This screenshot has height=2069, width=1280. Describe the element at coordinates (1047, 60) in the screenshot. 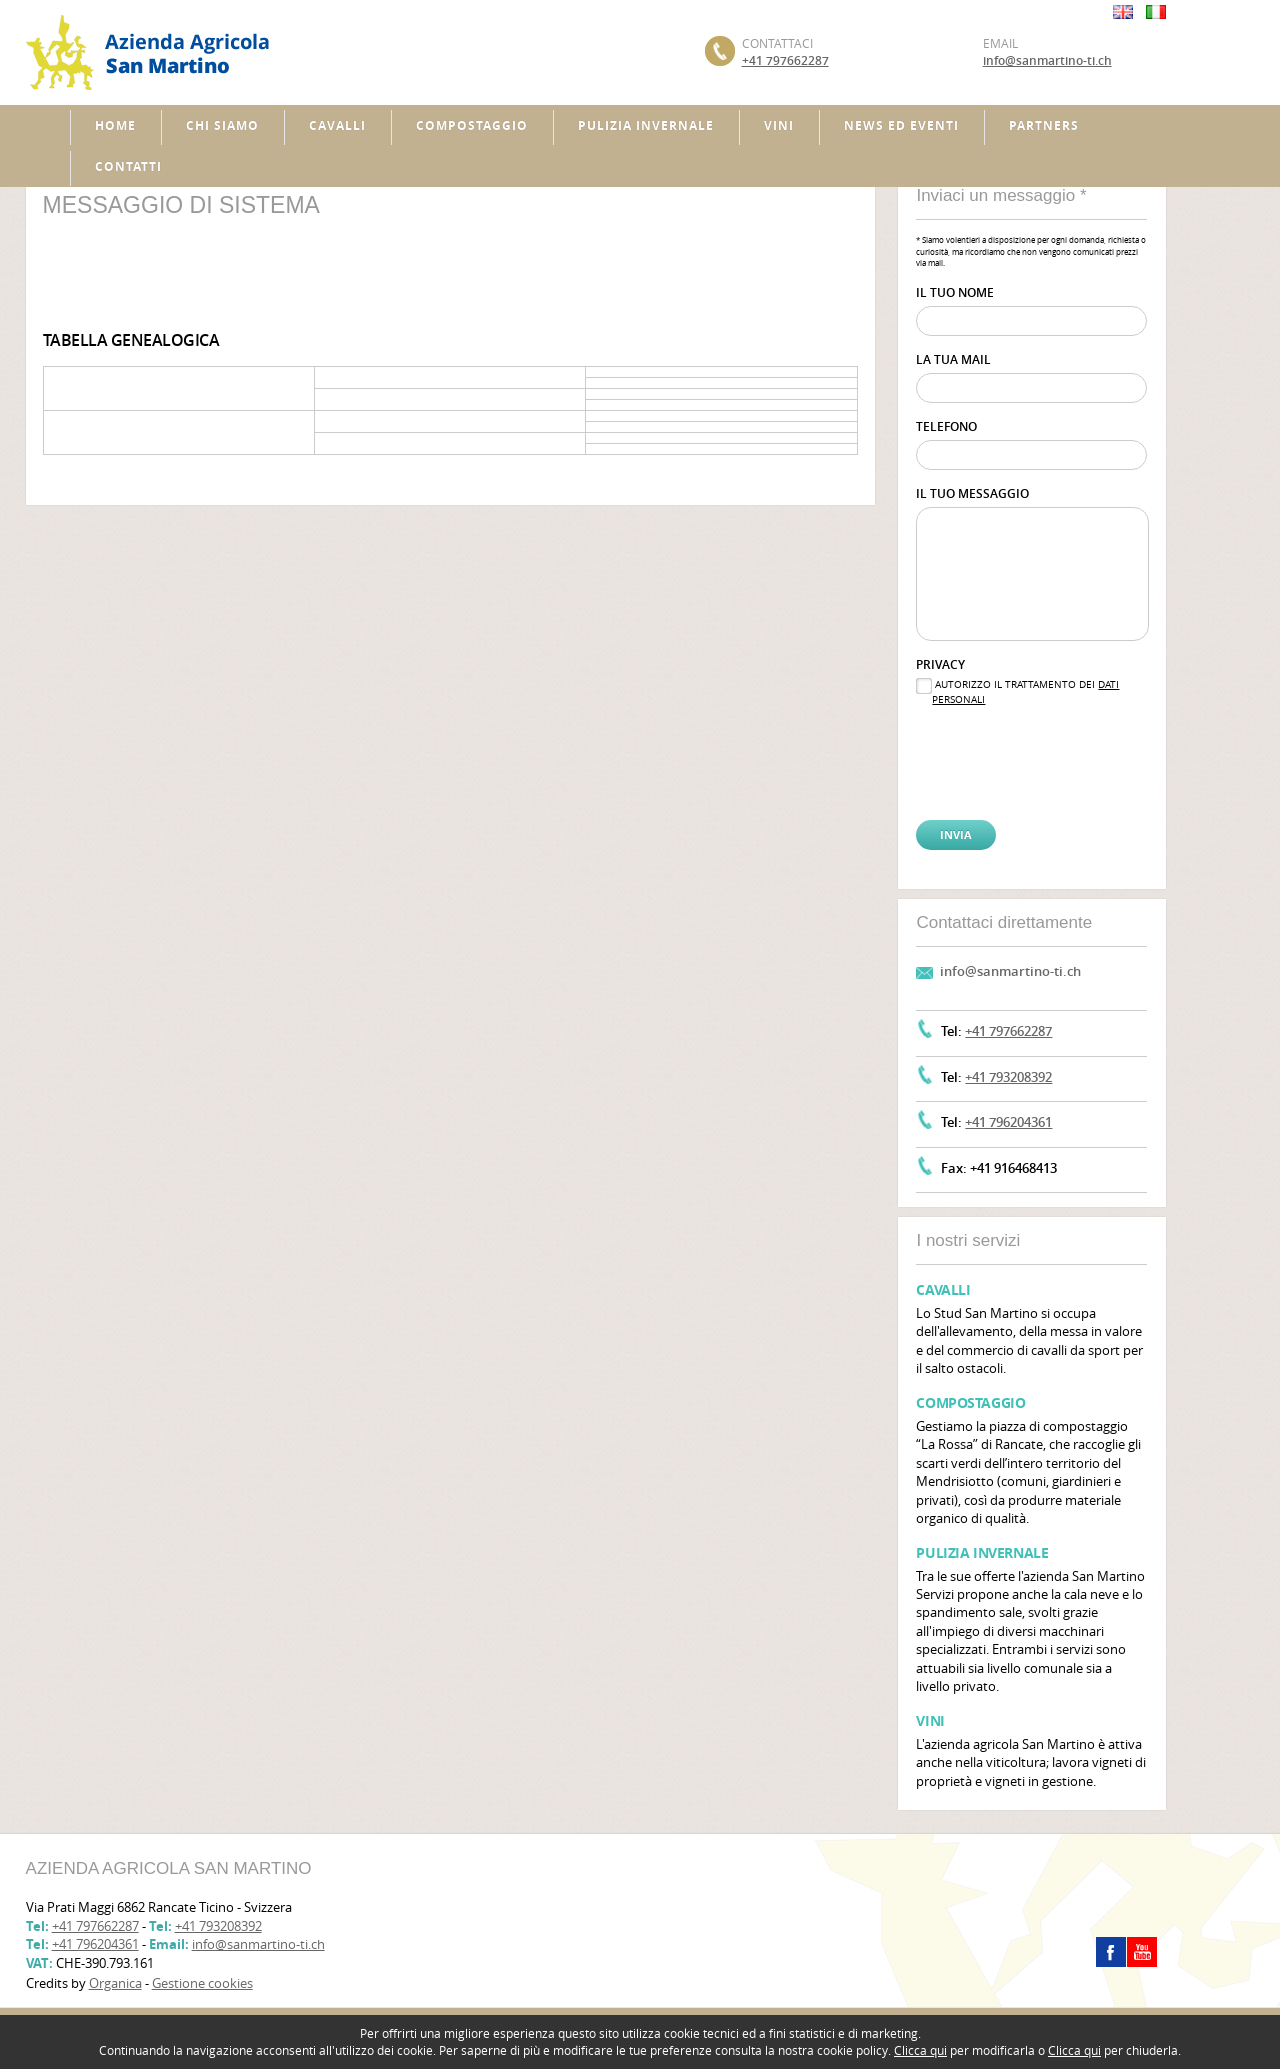

I see `info@sanmartino-ti.ch` at that location.